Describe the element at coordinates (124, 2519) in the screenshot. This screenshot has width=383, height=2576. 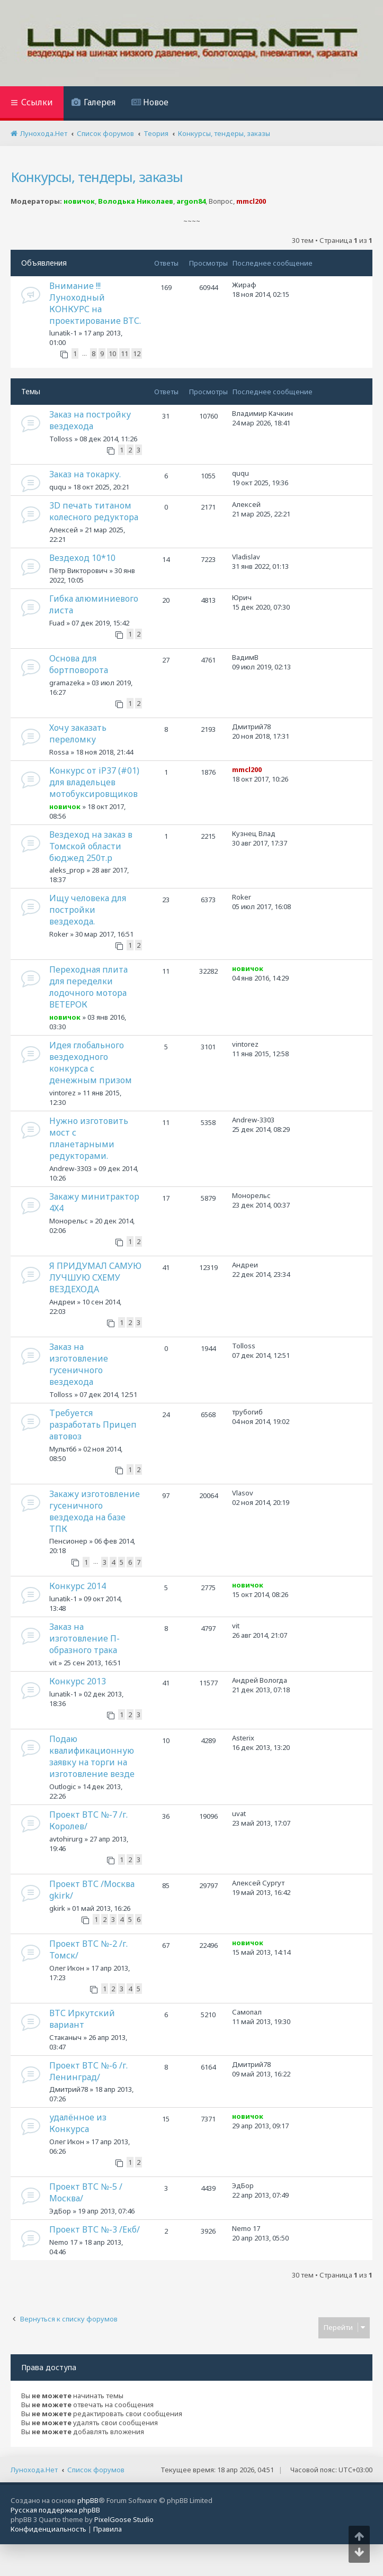
I see `PixelGoose Studio` at that location.